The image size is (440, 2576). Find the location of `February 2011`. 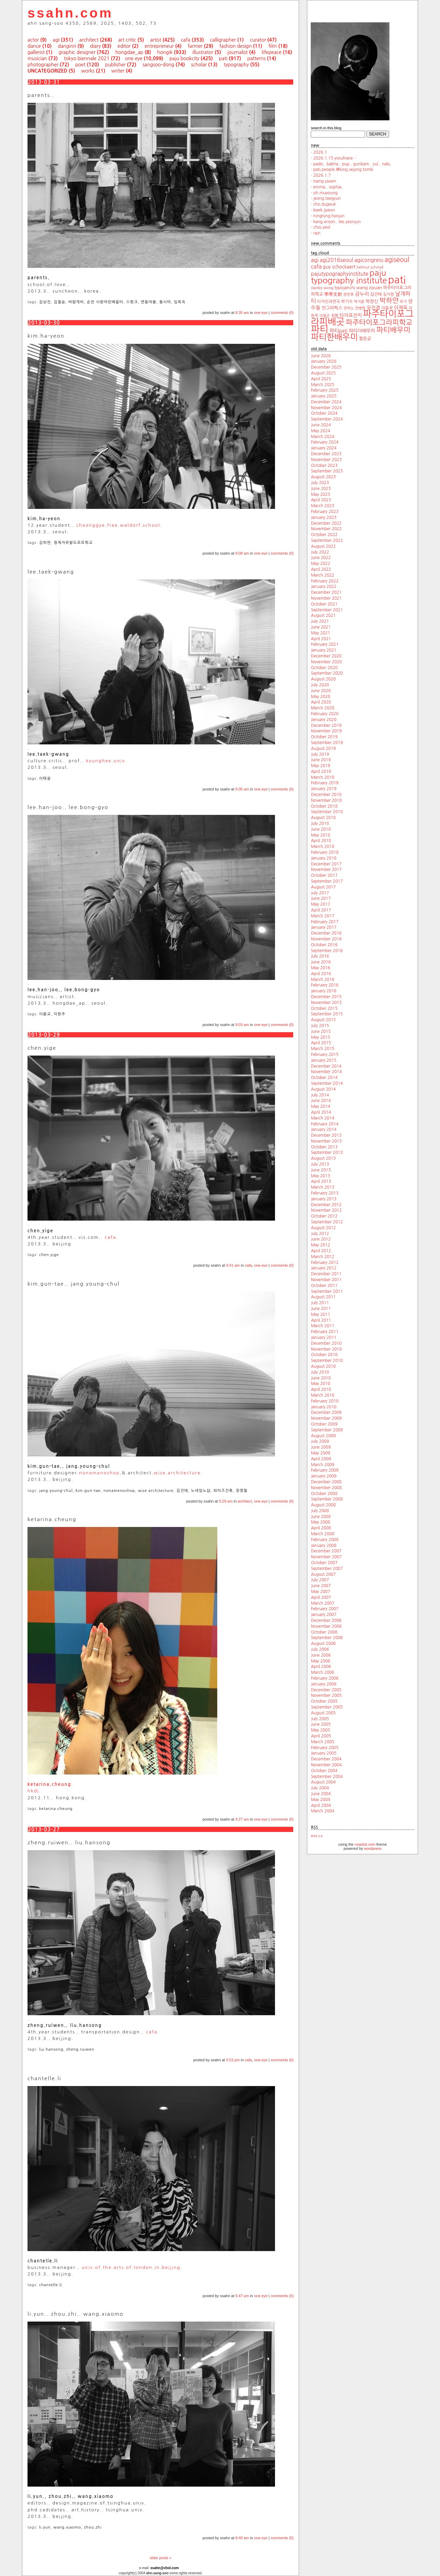

February 2011 is located at coordinates (324, 1332).